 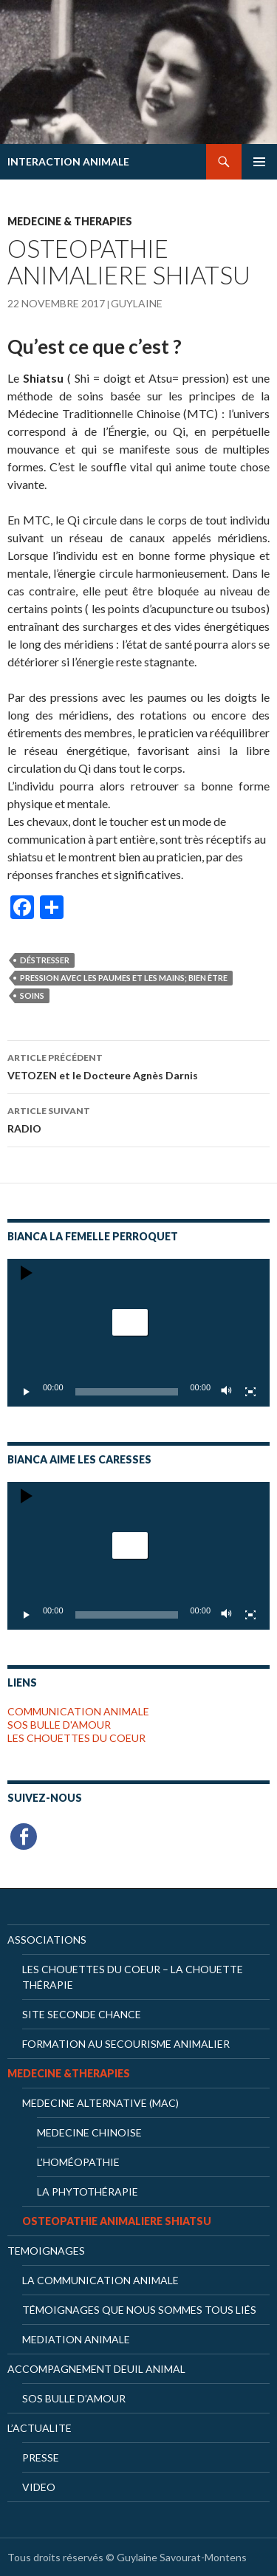 What do you see at coordinates (139, 2309) in the screenshot?
I see `Témoignages que nous sommes tous liés` at bounding box center [139, 2309].